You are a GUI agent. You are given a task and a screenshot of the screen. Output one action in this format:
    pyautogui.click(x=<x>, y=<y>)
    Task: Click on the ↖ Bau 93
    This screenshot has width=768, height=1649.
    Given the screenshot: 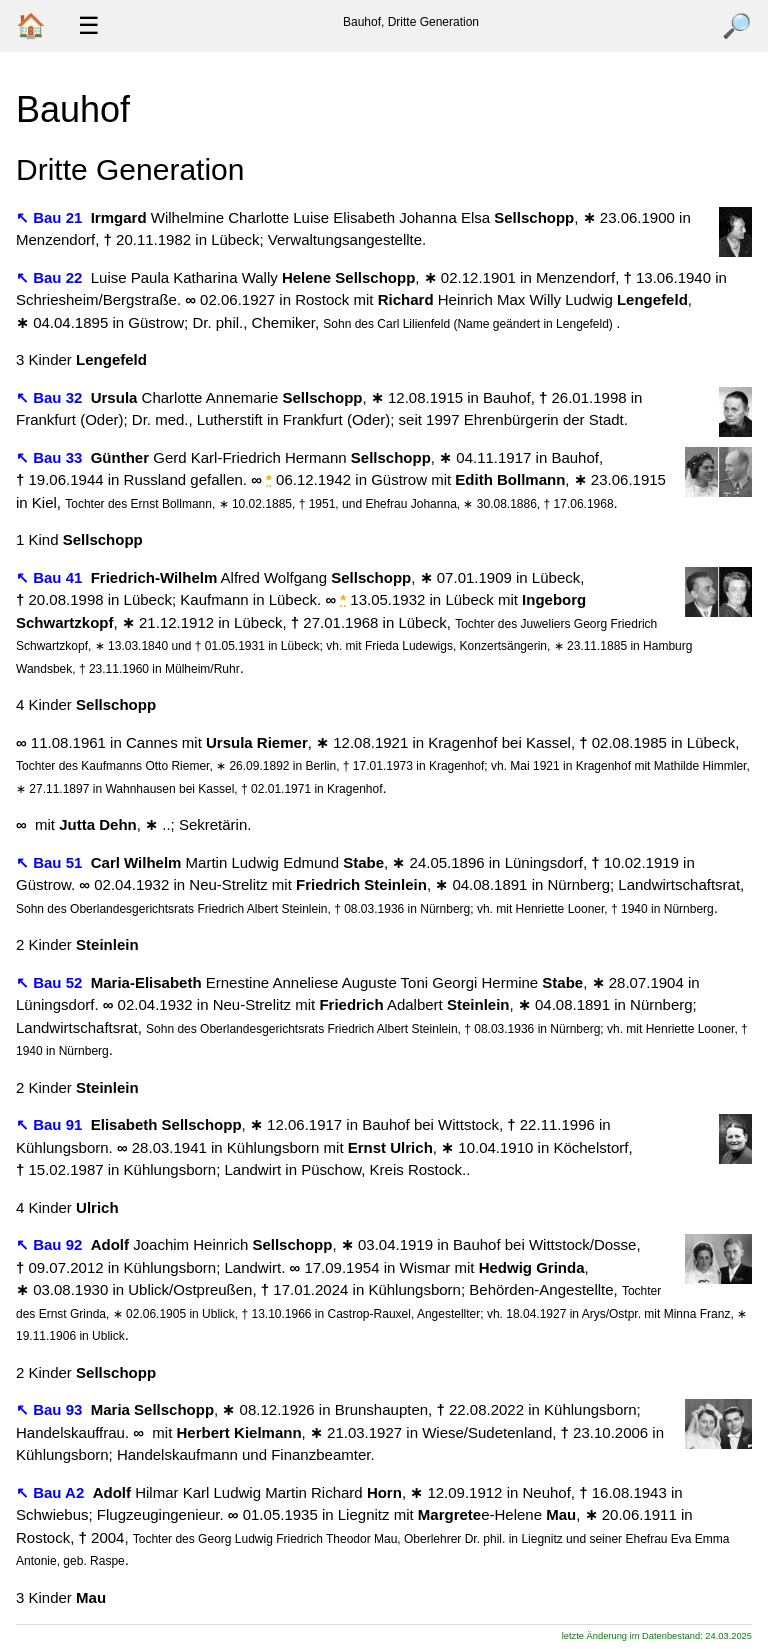 What is the action you would take?
    pyautogui.click(x=51, y=1409)
    